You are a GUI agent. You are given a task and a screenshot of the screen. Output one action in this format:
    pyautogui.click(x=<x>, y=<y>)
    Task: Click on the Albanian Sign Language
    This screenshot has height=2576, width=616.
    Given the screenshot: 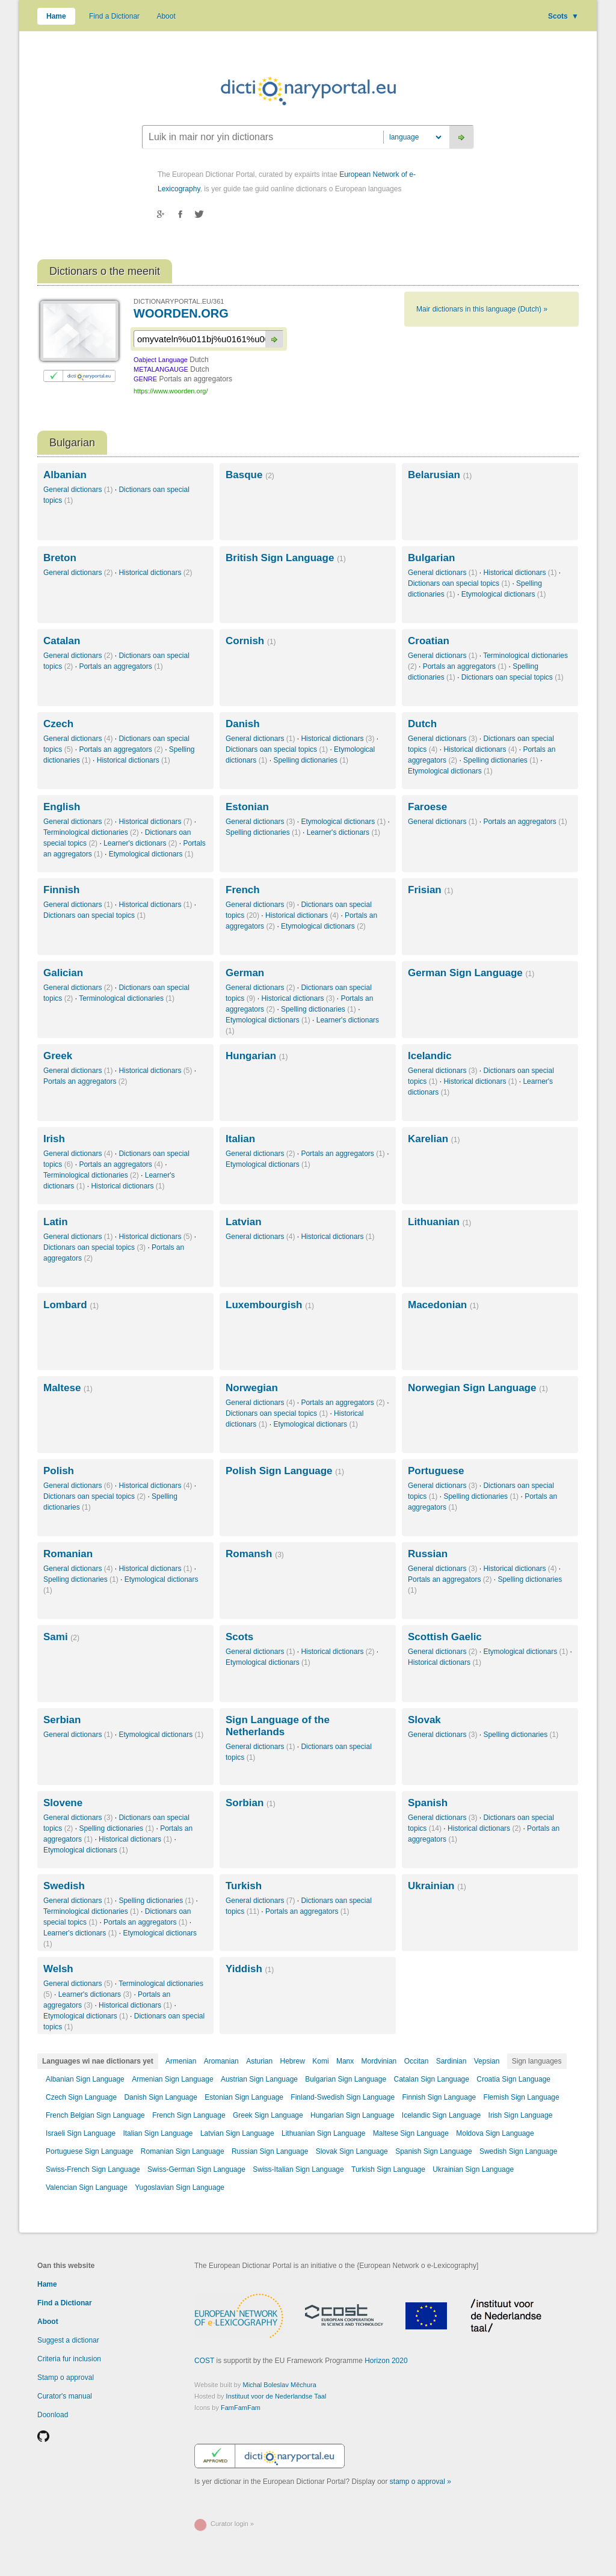 What is the action you would take?
    pyautogui.click(x=85, y=2079)
    